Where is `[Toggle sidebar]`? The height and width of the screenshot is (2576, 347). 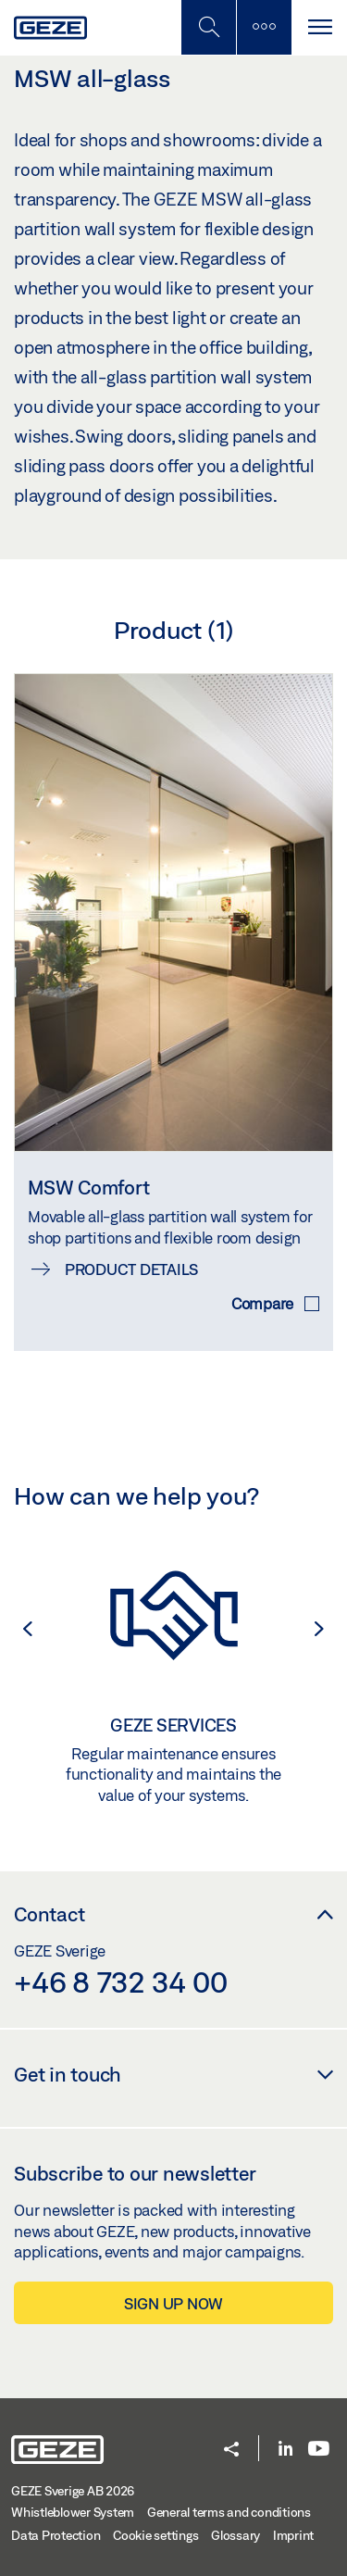
[Toggle sidebar] is located at coordinates (263, 27).